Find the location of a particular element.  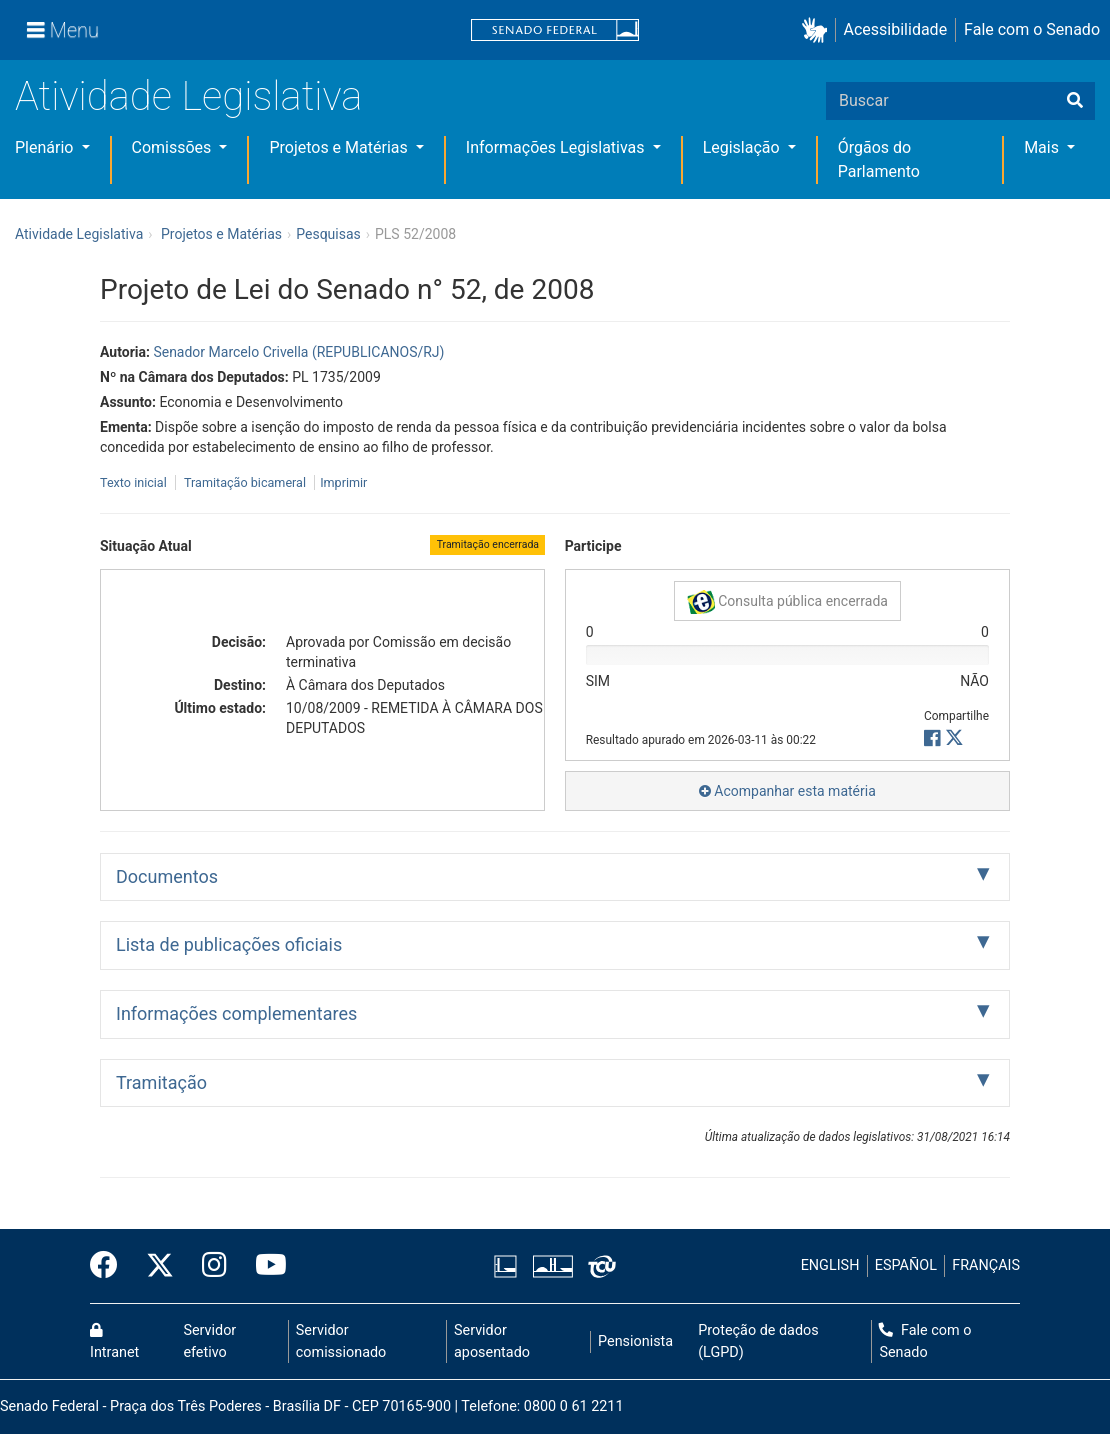

Senador Marcelo Crivella (REPUBLICANOS/RJ) is located at coordinates (298, 352).